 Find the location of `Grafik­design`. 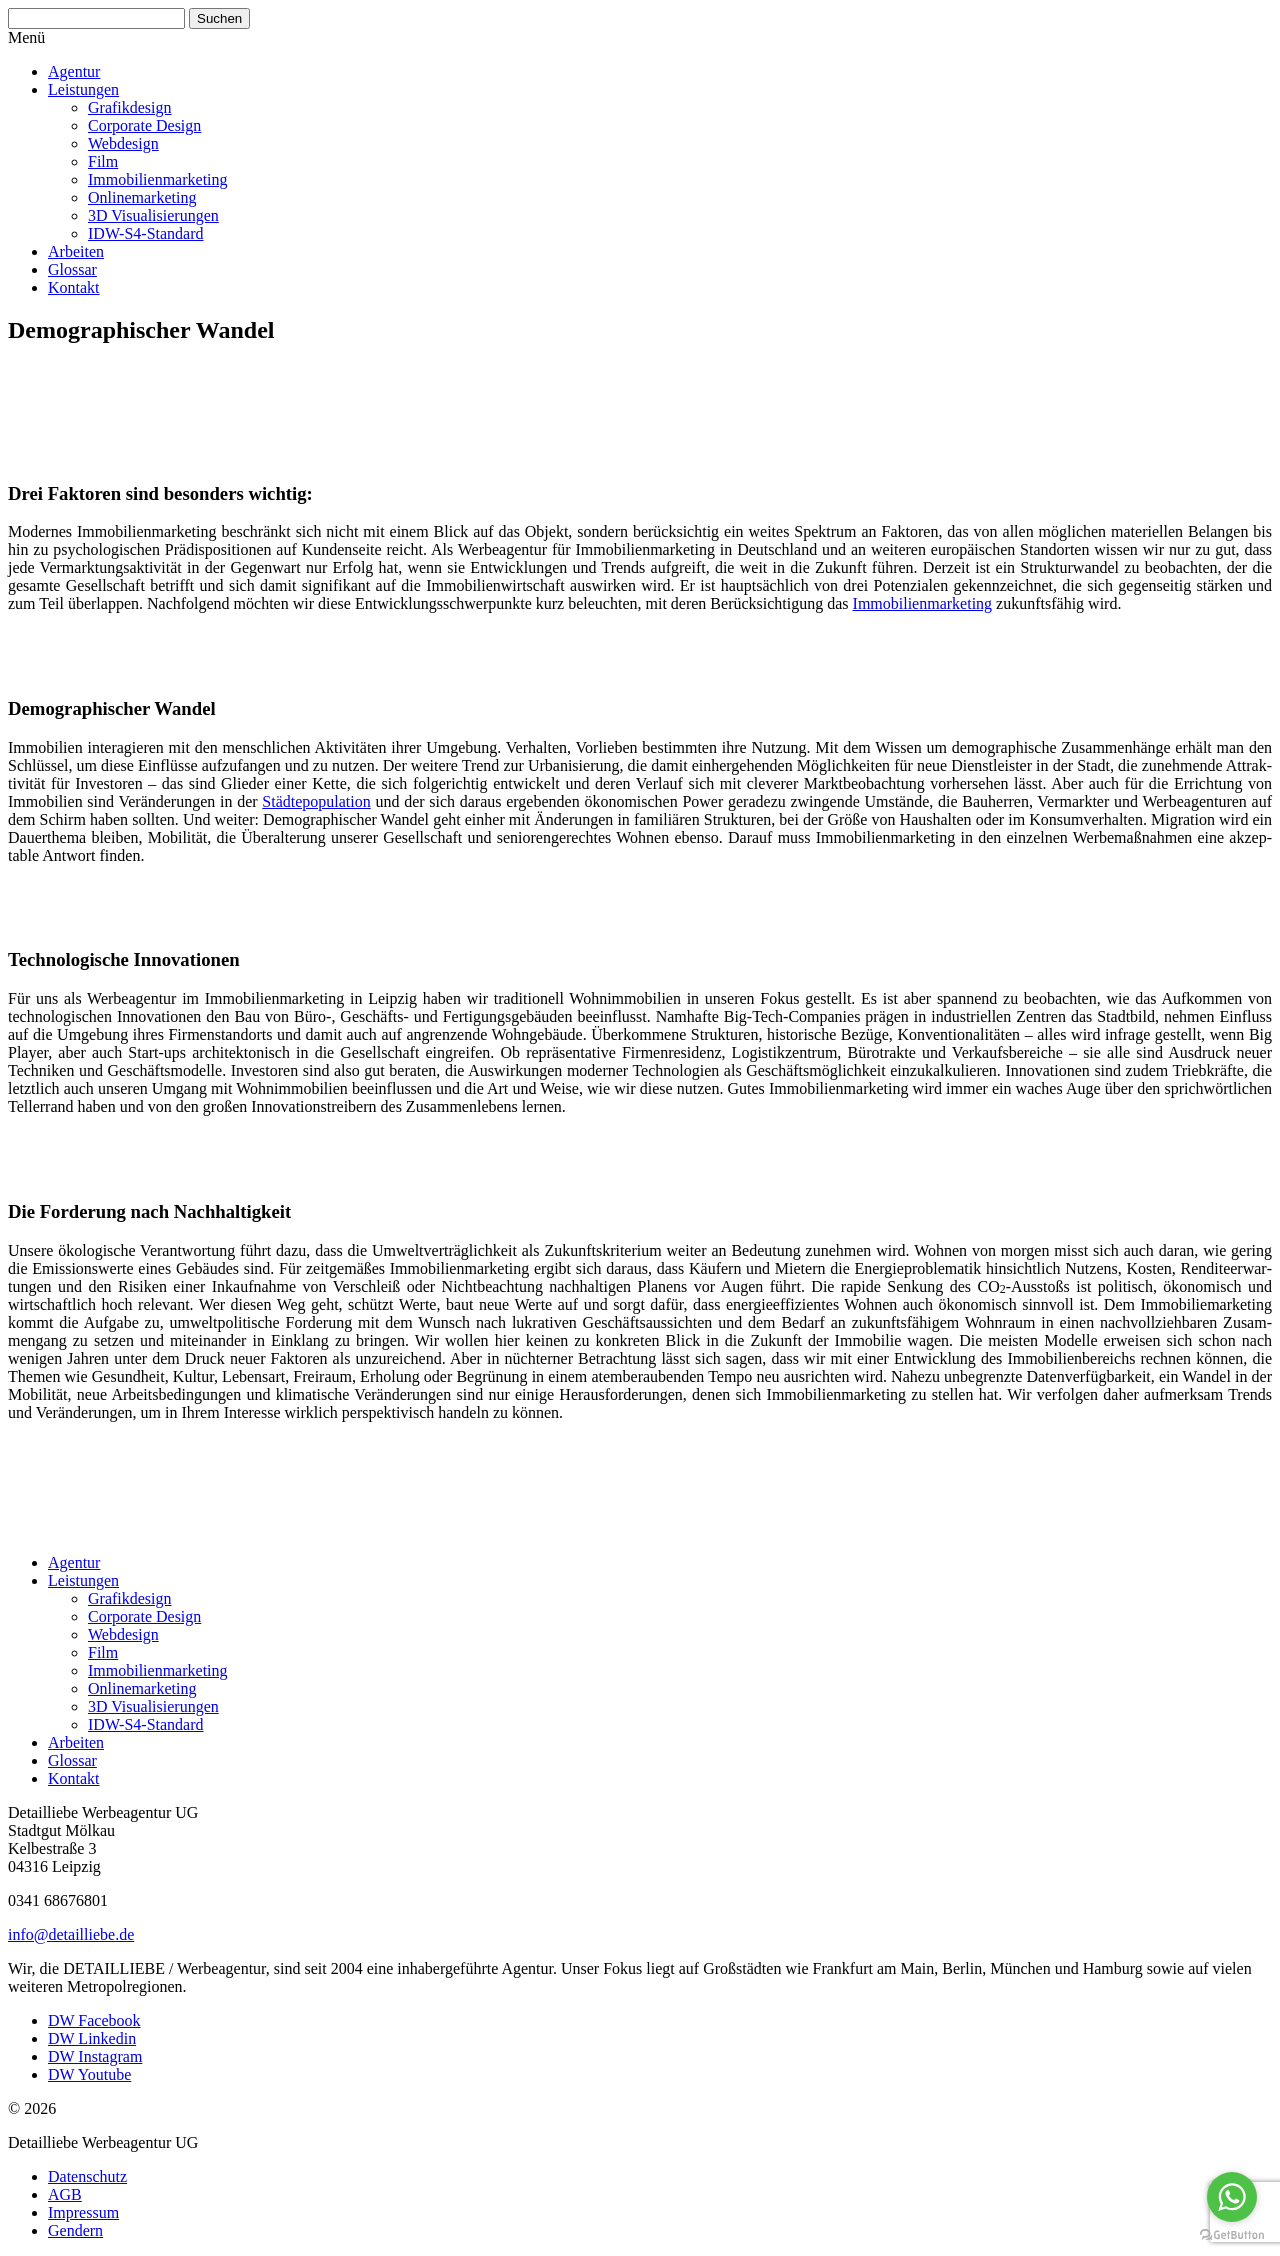

Grafik­design is located at coordinates (130, 107).